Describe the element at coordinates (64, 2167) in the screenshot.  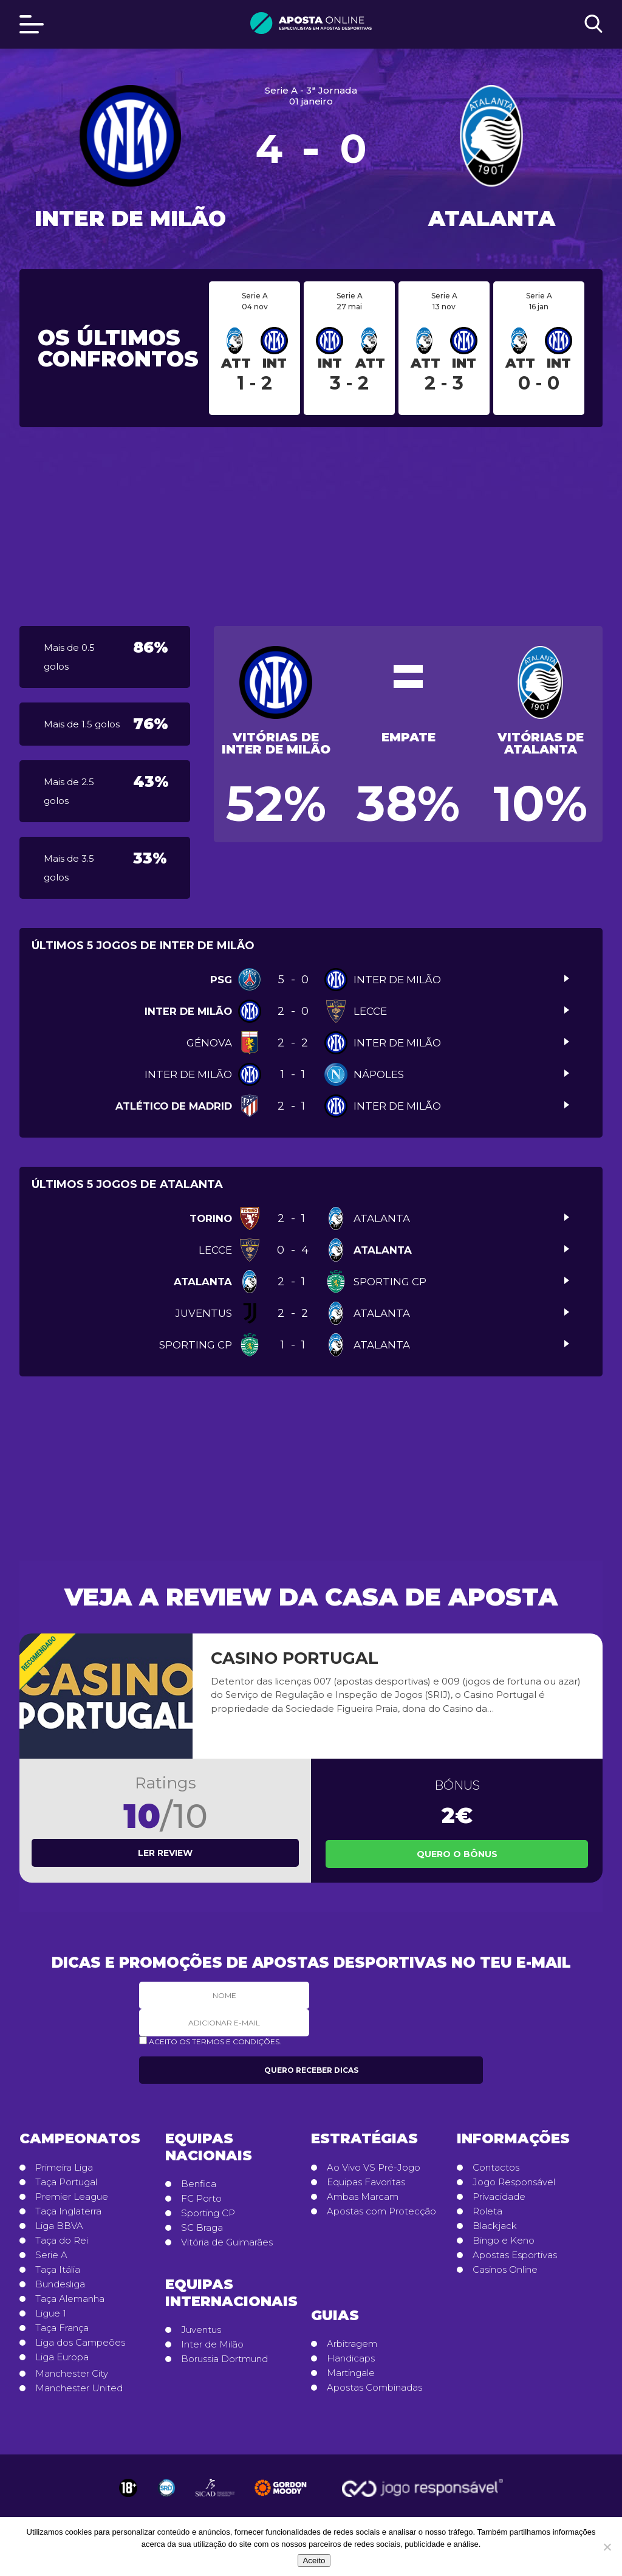
I see `Primeira Liga` at that location.